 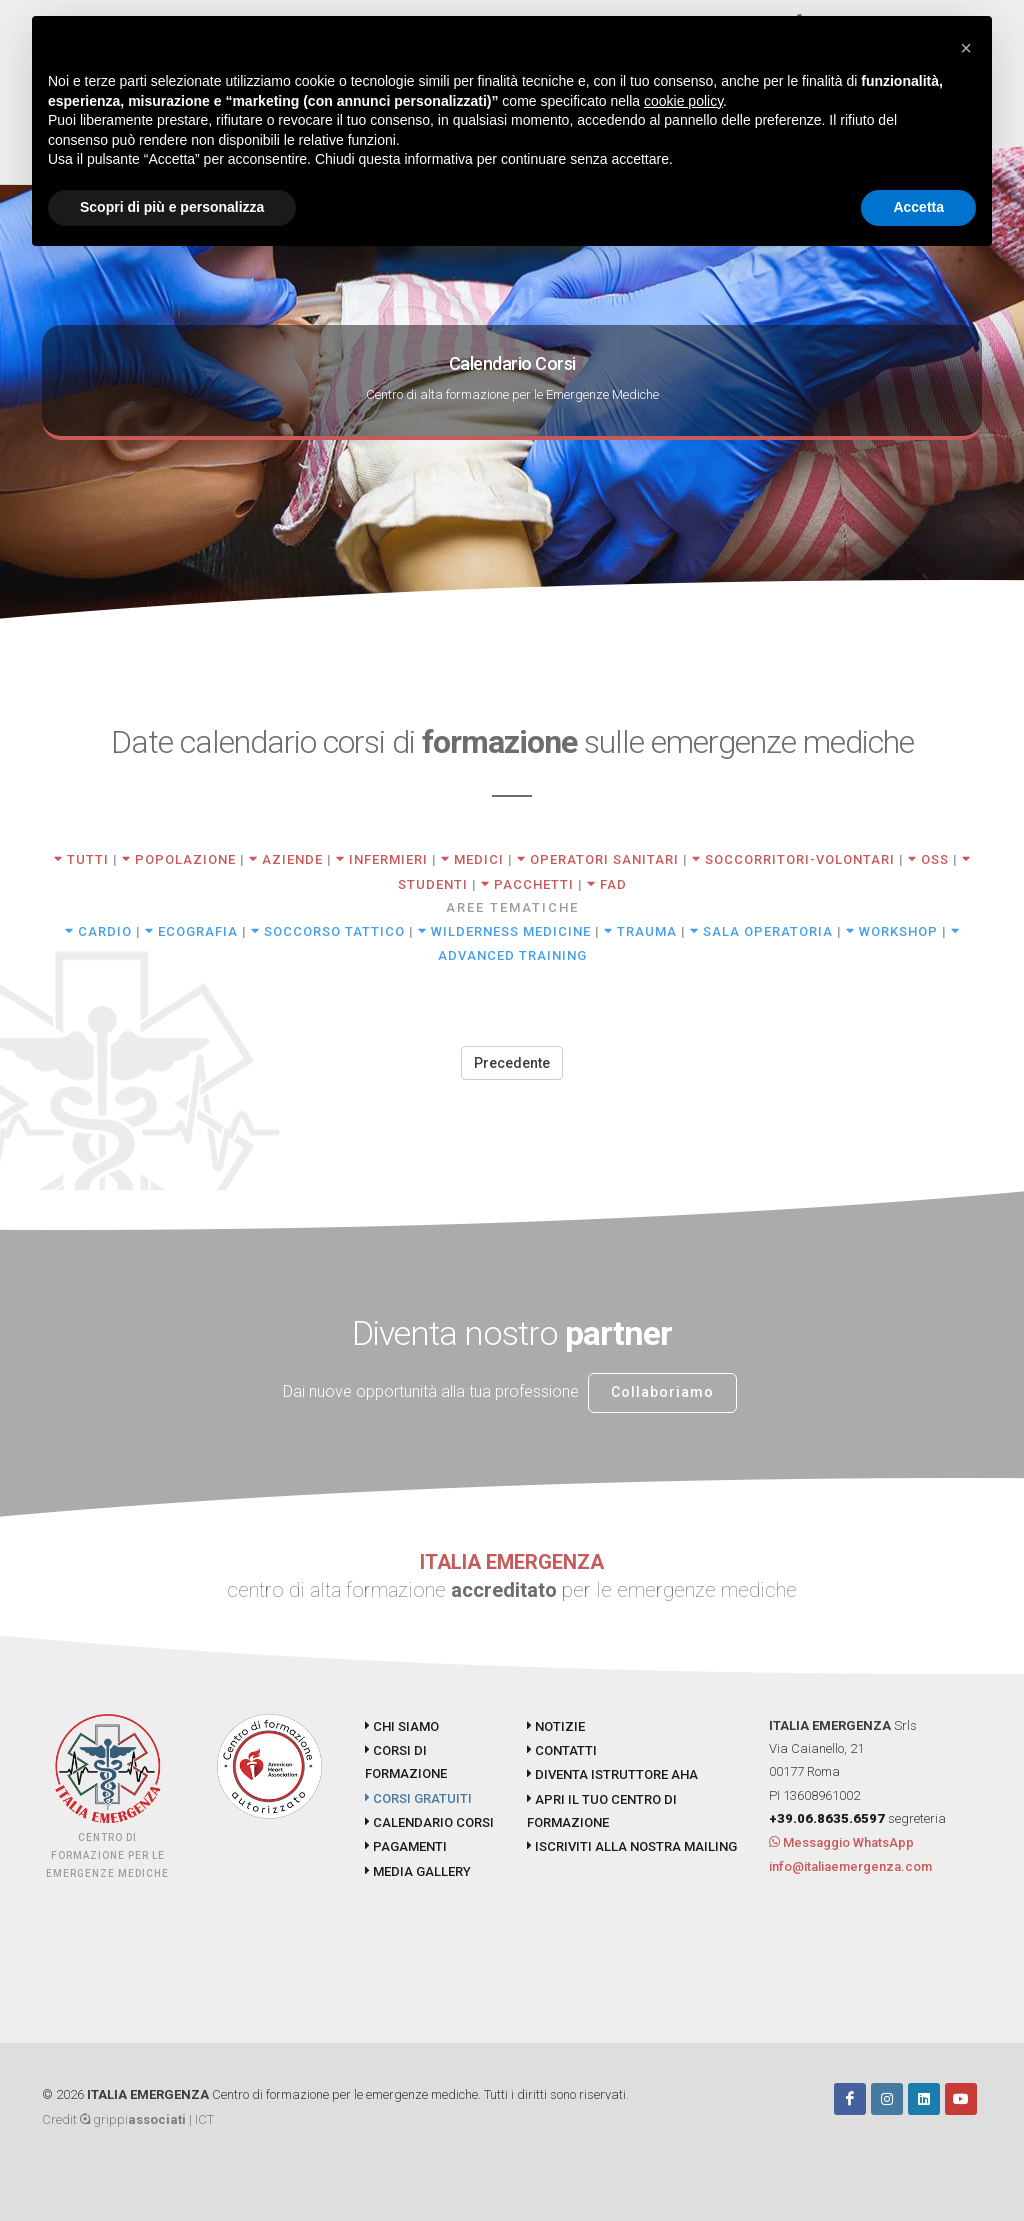 I want to click on PACCHETTI, so click(x=527, y=884).